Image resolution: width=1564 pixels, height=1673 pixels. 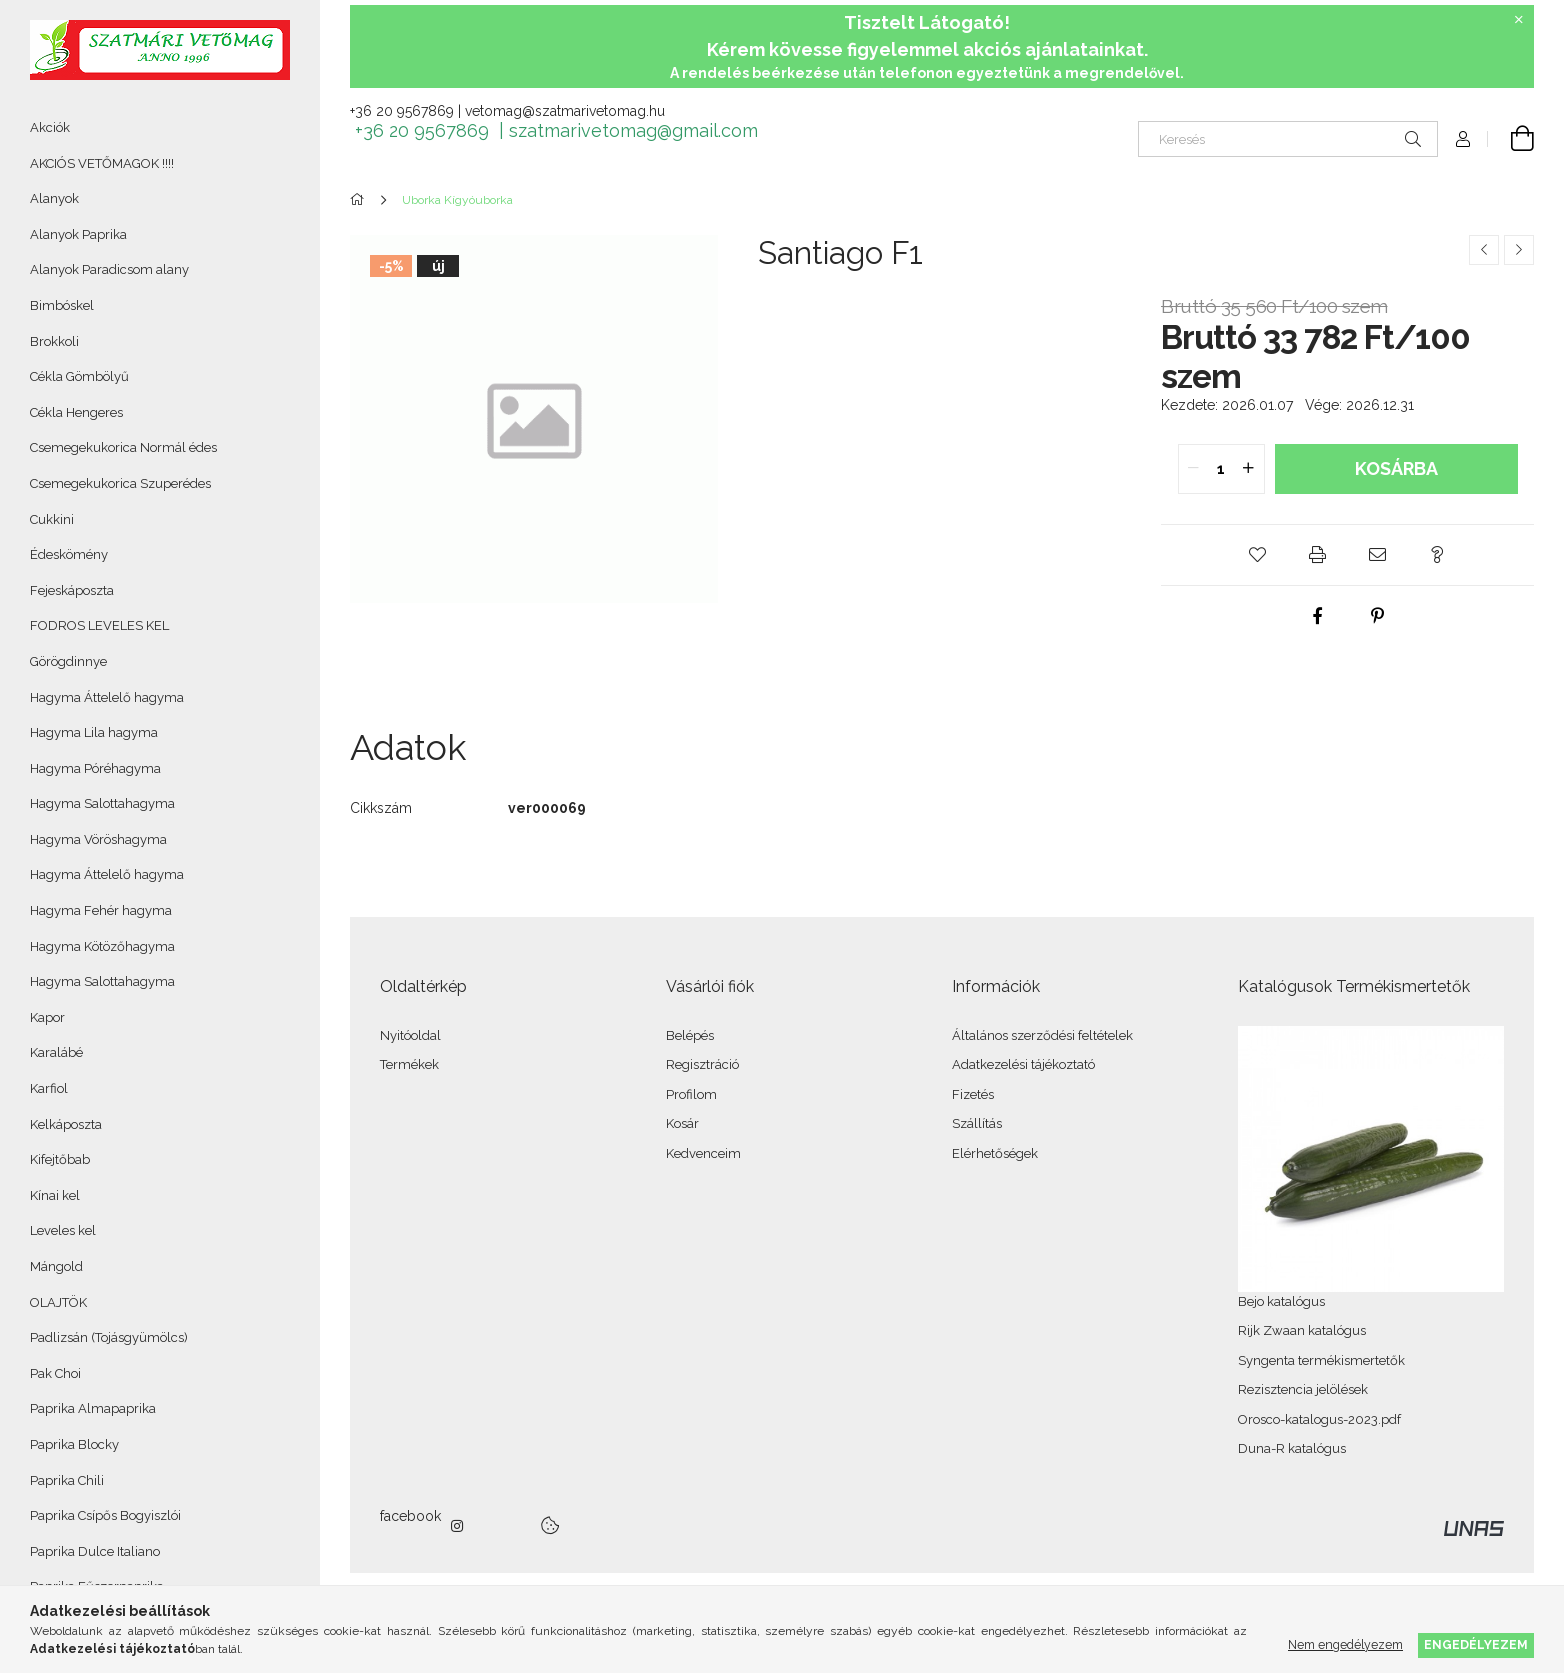 I want to click on Akciók, so click(x=50, y=127).